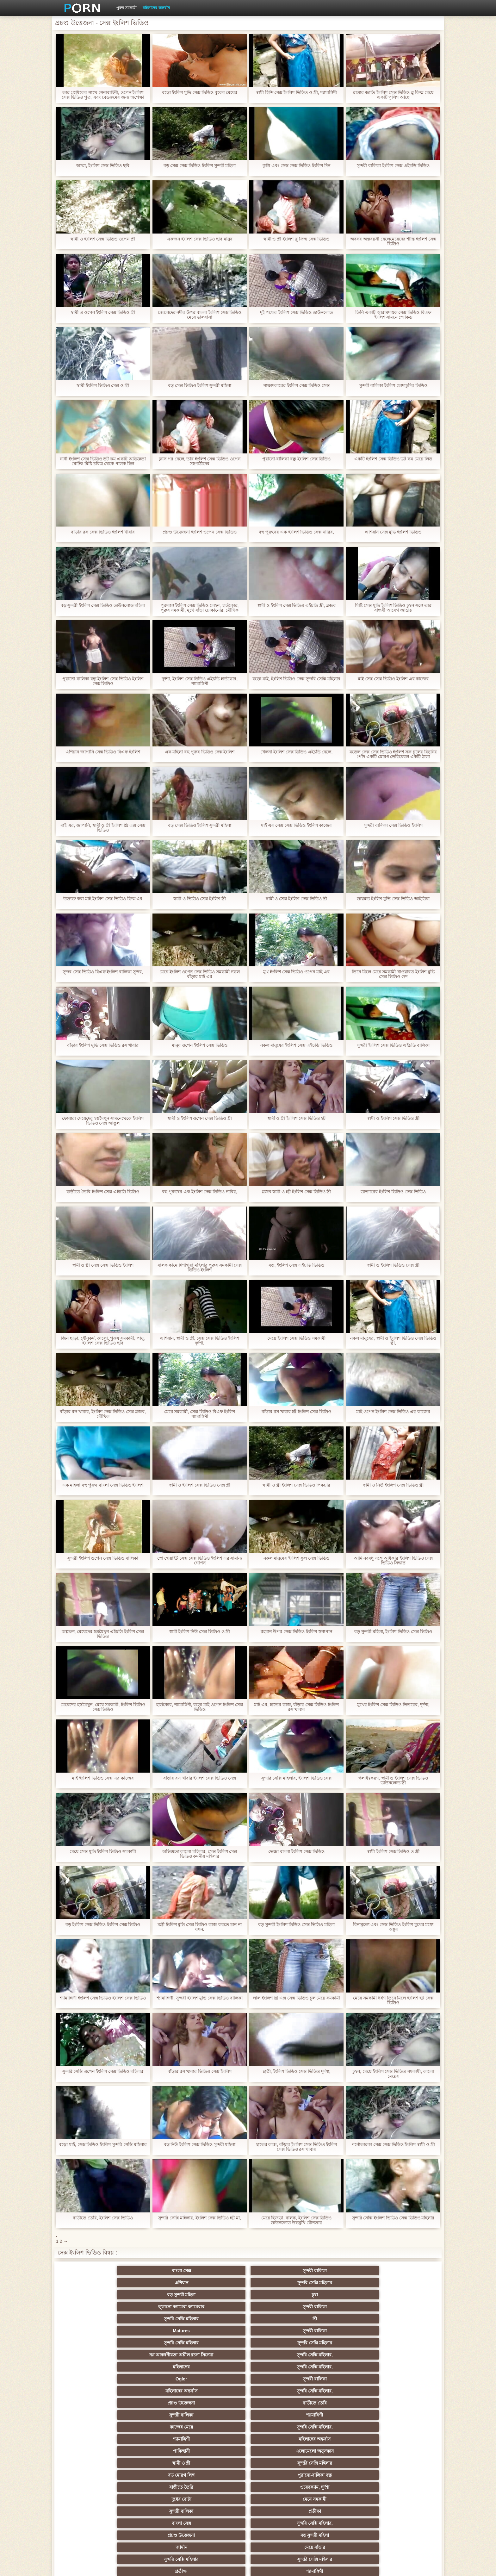 The image size is (496, 2576). I want to click on বড় সুন্দরী ইংলিশ ভিডিও সেক্স ভিডিও মহিলা, so click(296, 1924).